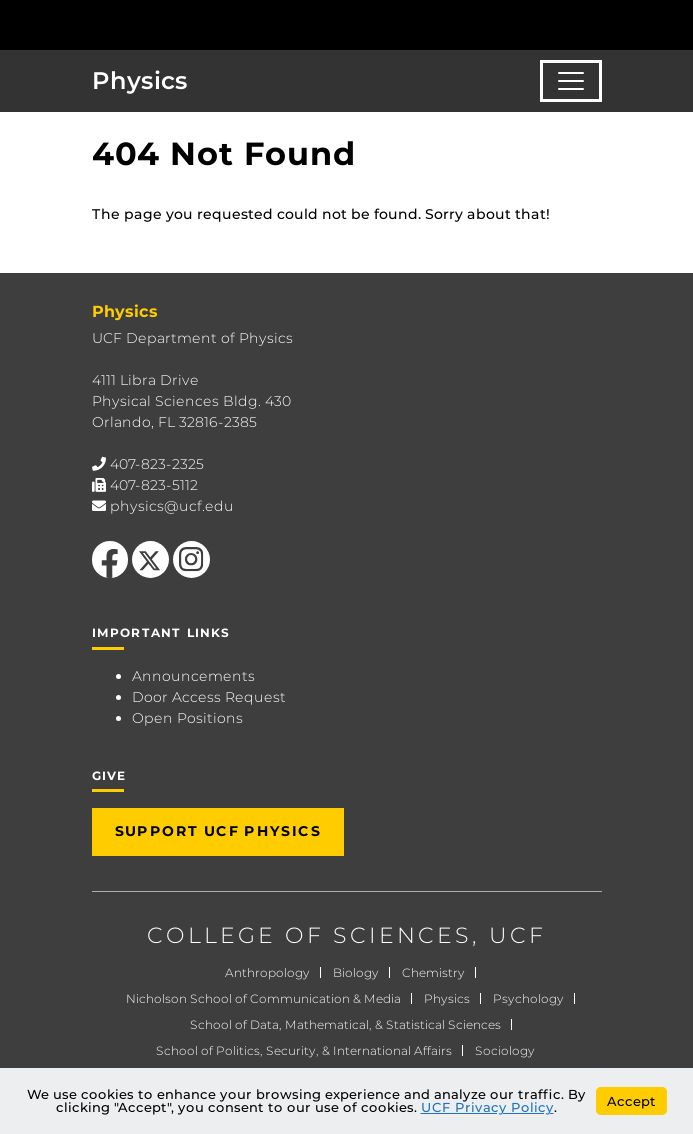  I want to click on UCF Privacy Policy, so click(487, 1107).